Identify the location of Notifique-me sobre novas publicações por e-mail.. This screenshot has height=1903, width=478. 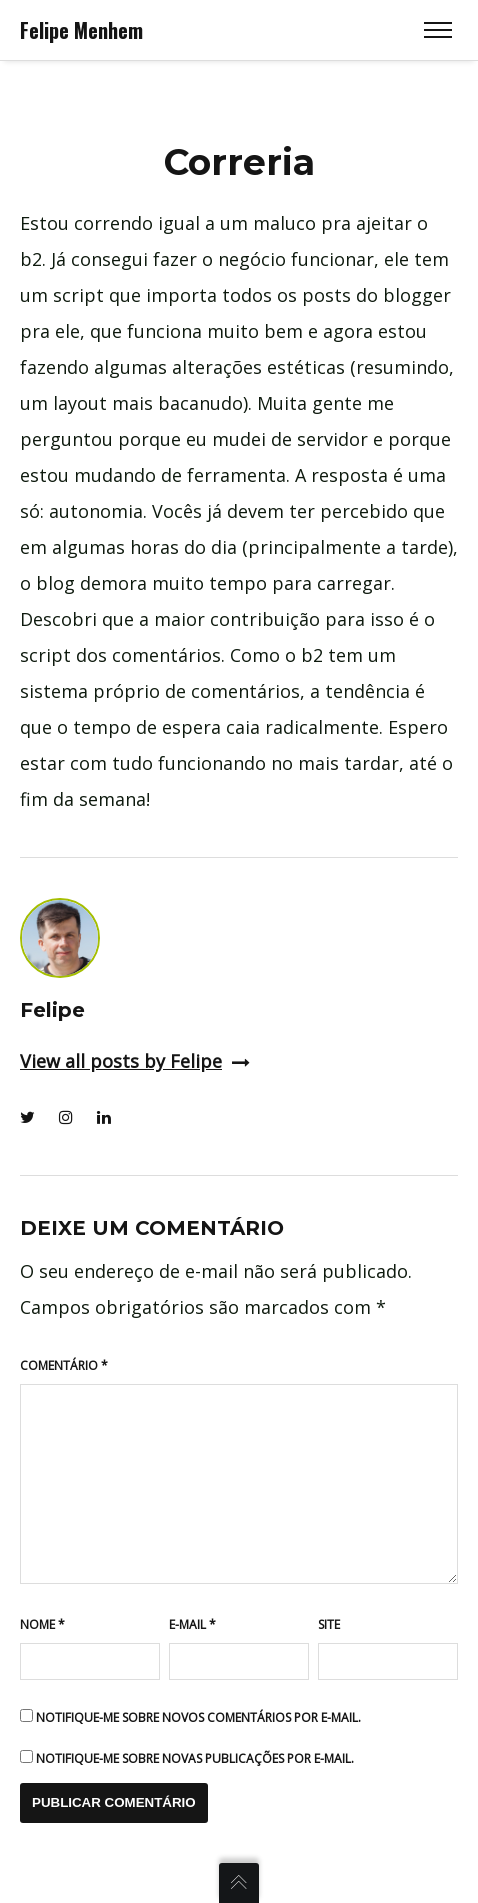
(195, 1758).